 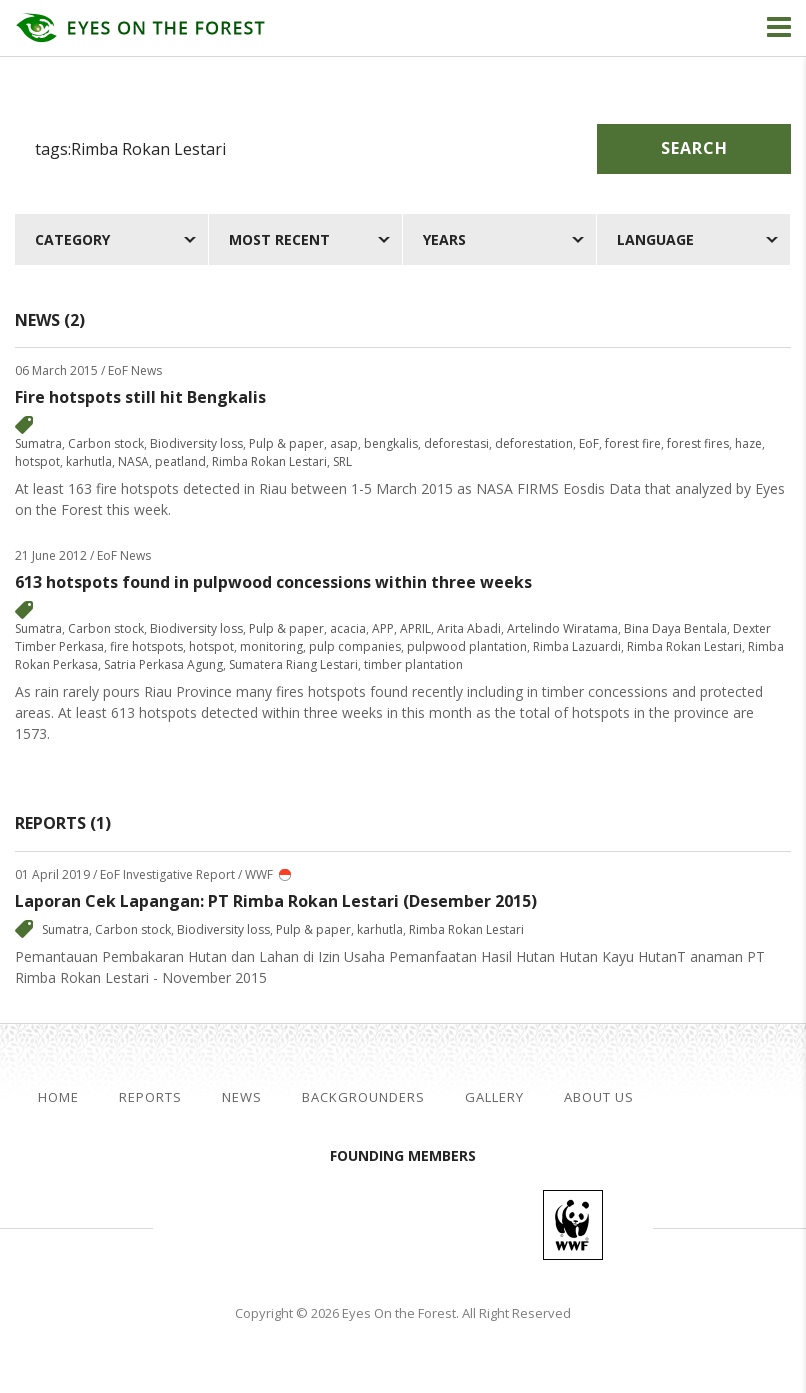 I want to click on About Us, so click(x=599, y=1097).